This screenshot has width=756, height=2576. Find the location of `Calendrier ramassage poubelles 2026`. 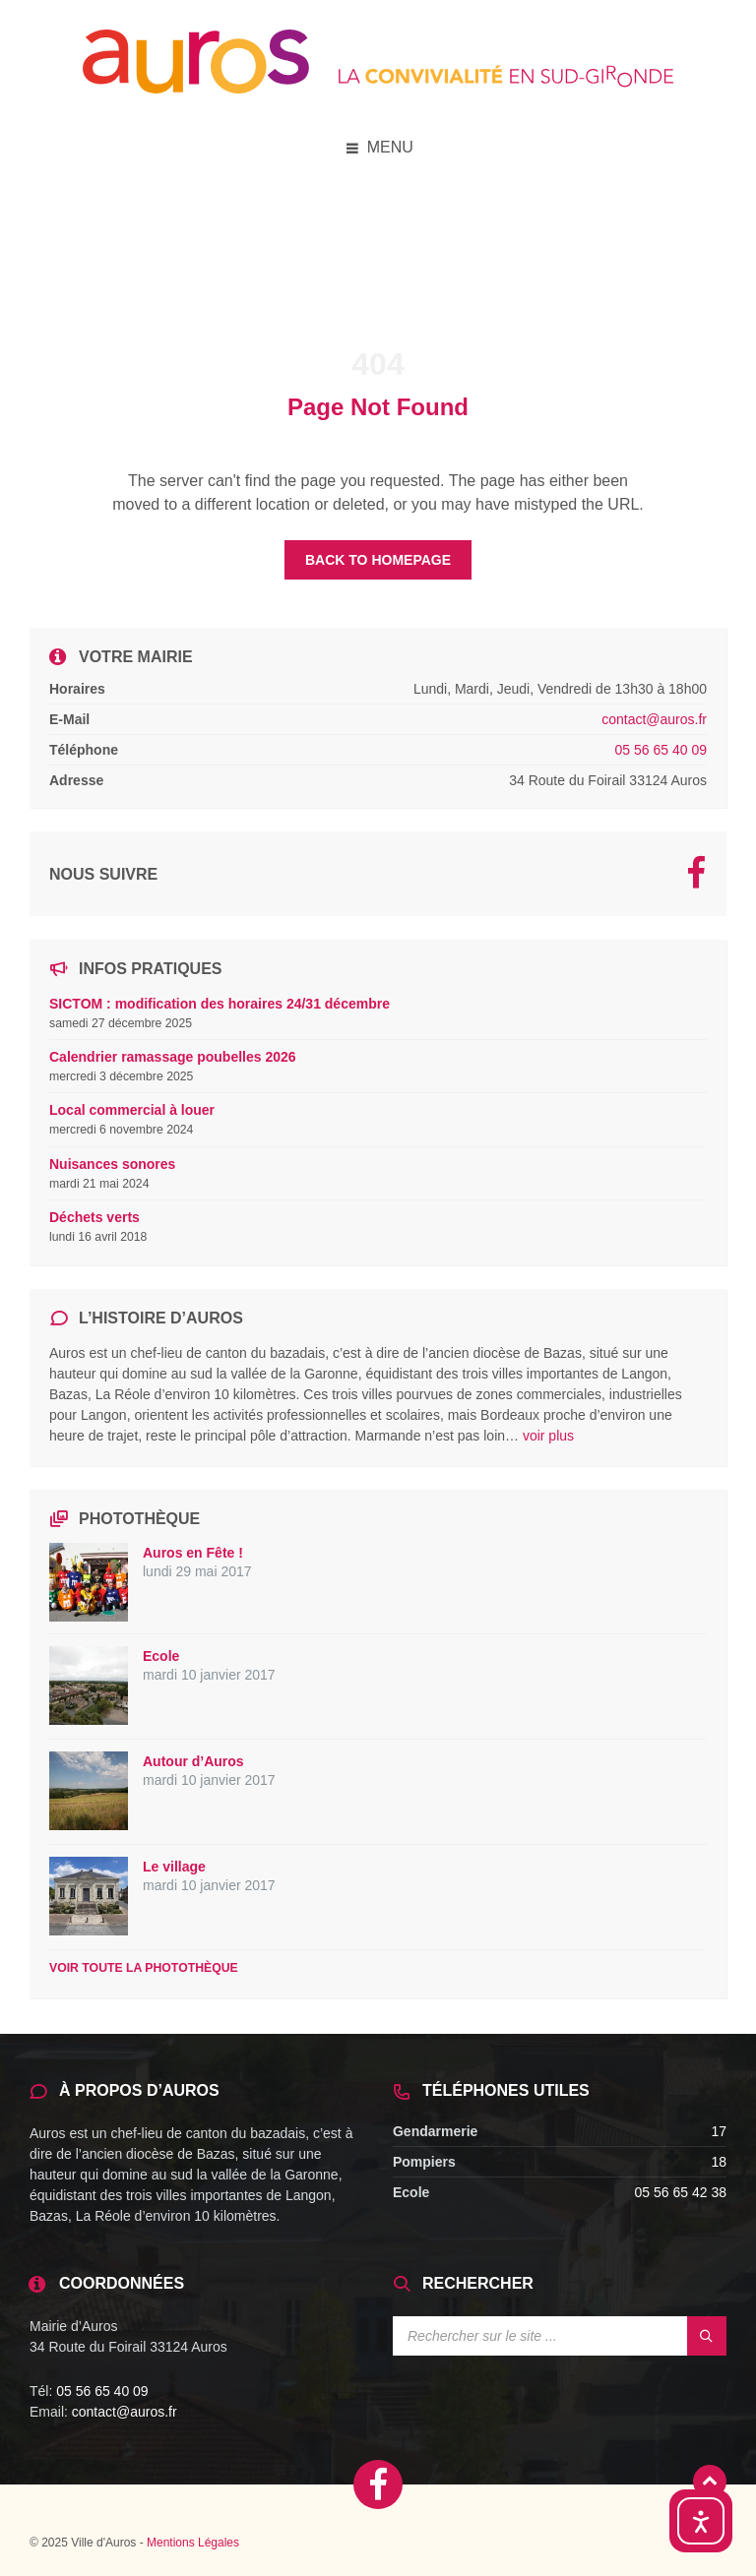

Calendrier ramassage poubelles 2026 is located at coordinates (172, 1057).